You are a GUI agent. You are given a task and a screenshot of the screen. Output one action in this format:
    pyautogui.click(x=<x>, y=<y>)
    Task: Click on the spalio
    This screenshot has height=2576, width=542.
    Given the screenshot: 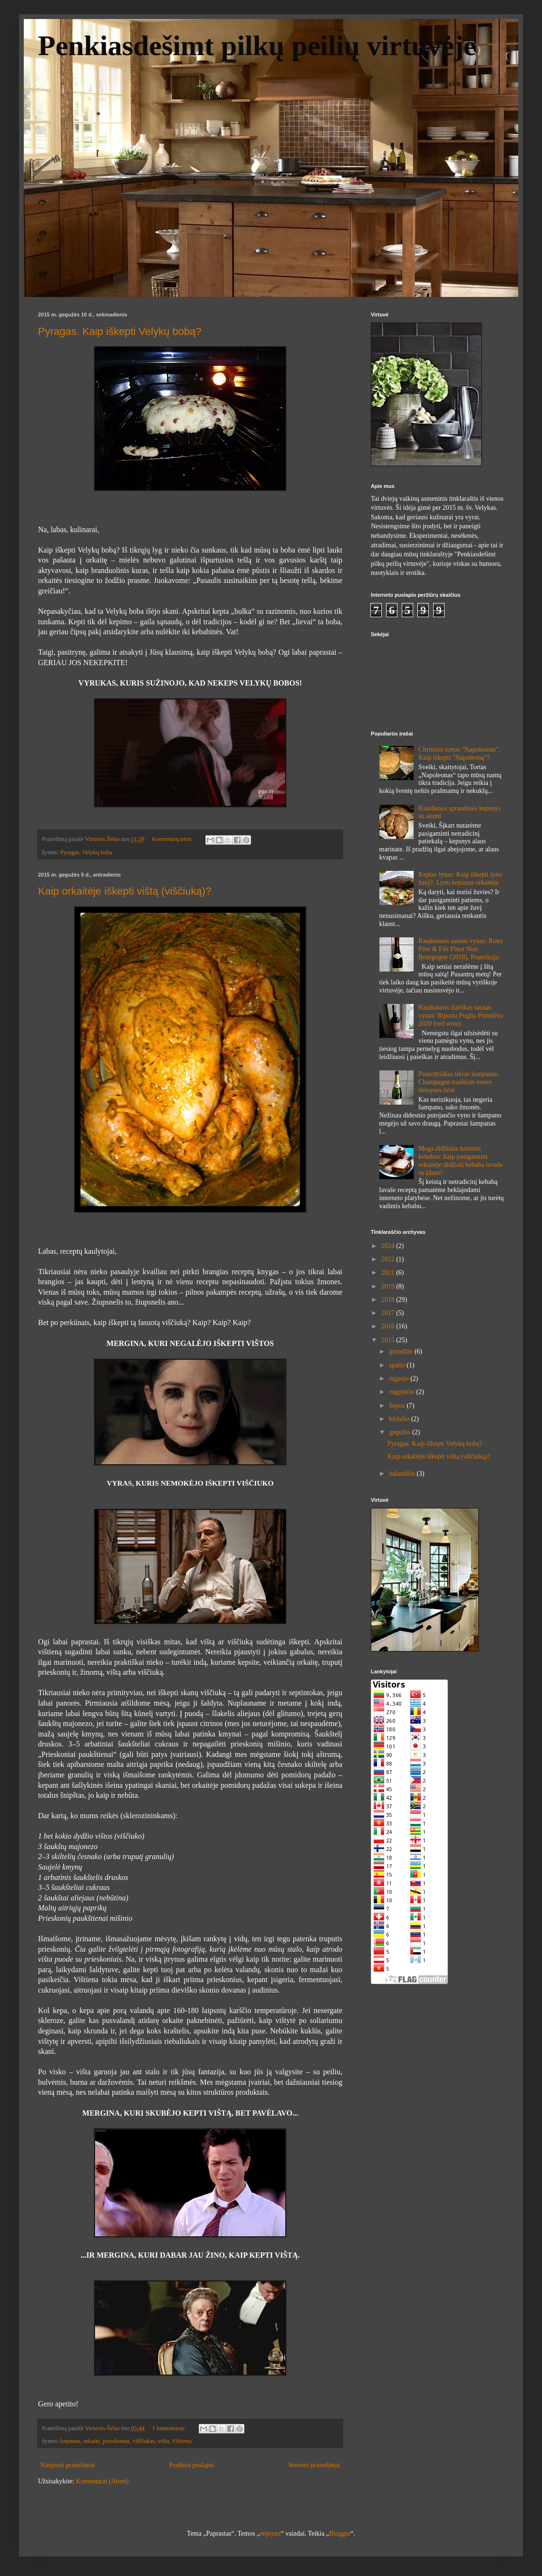 What is the action you would take?
    pyautogui.click(x=397, y=1365)
    